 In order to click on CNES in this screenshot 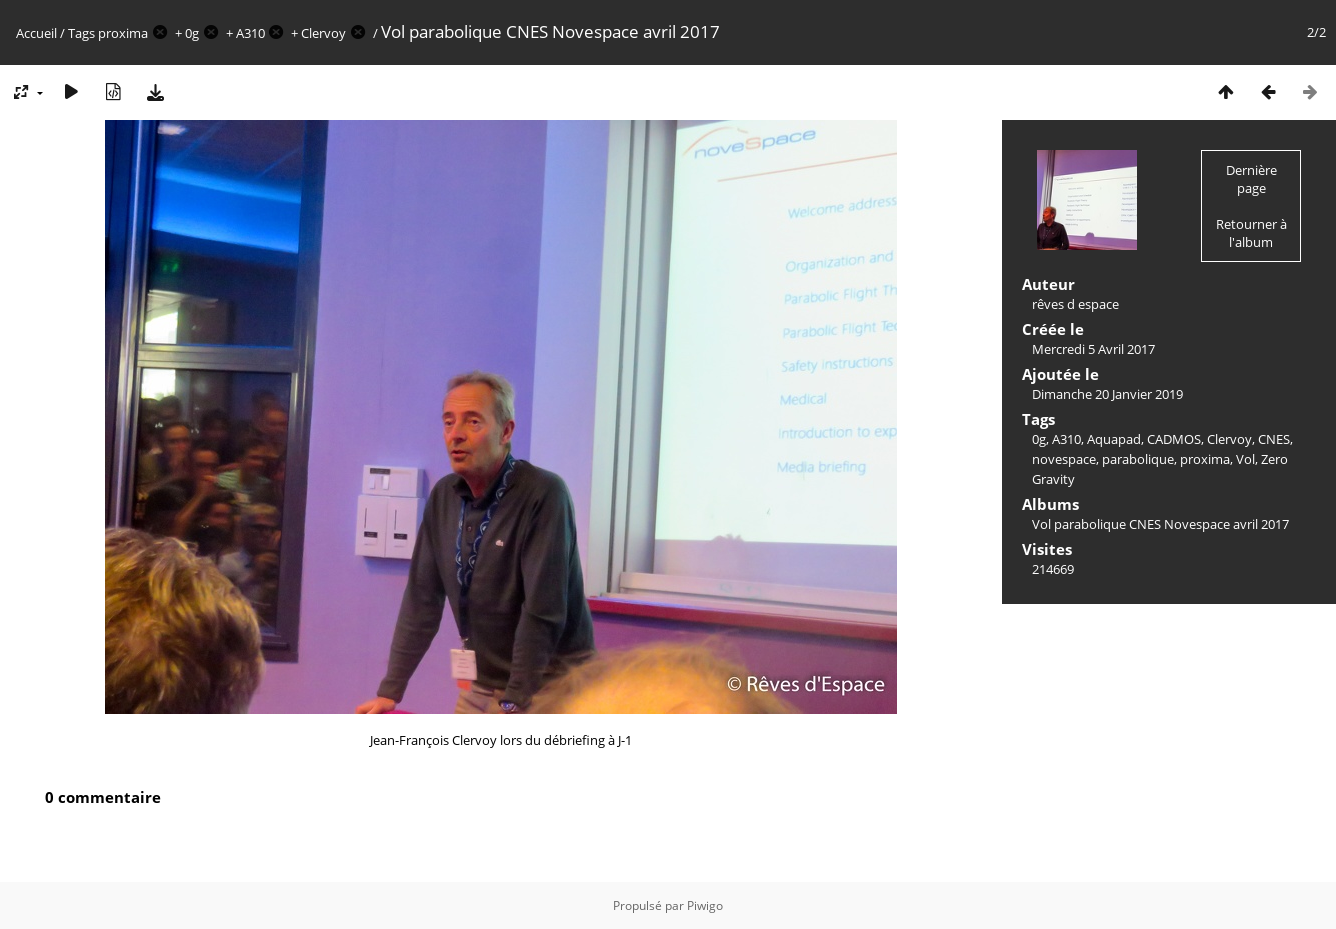, I will do `click(1274, 439)`.